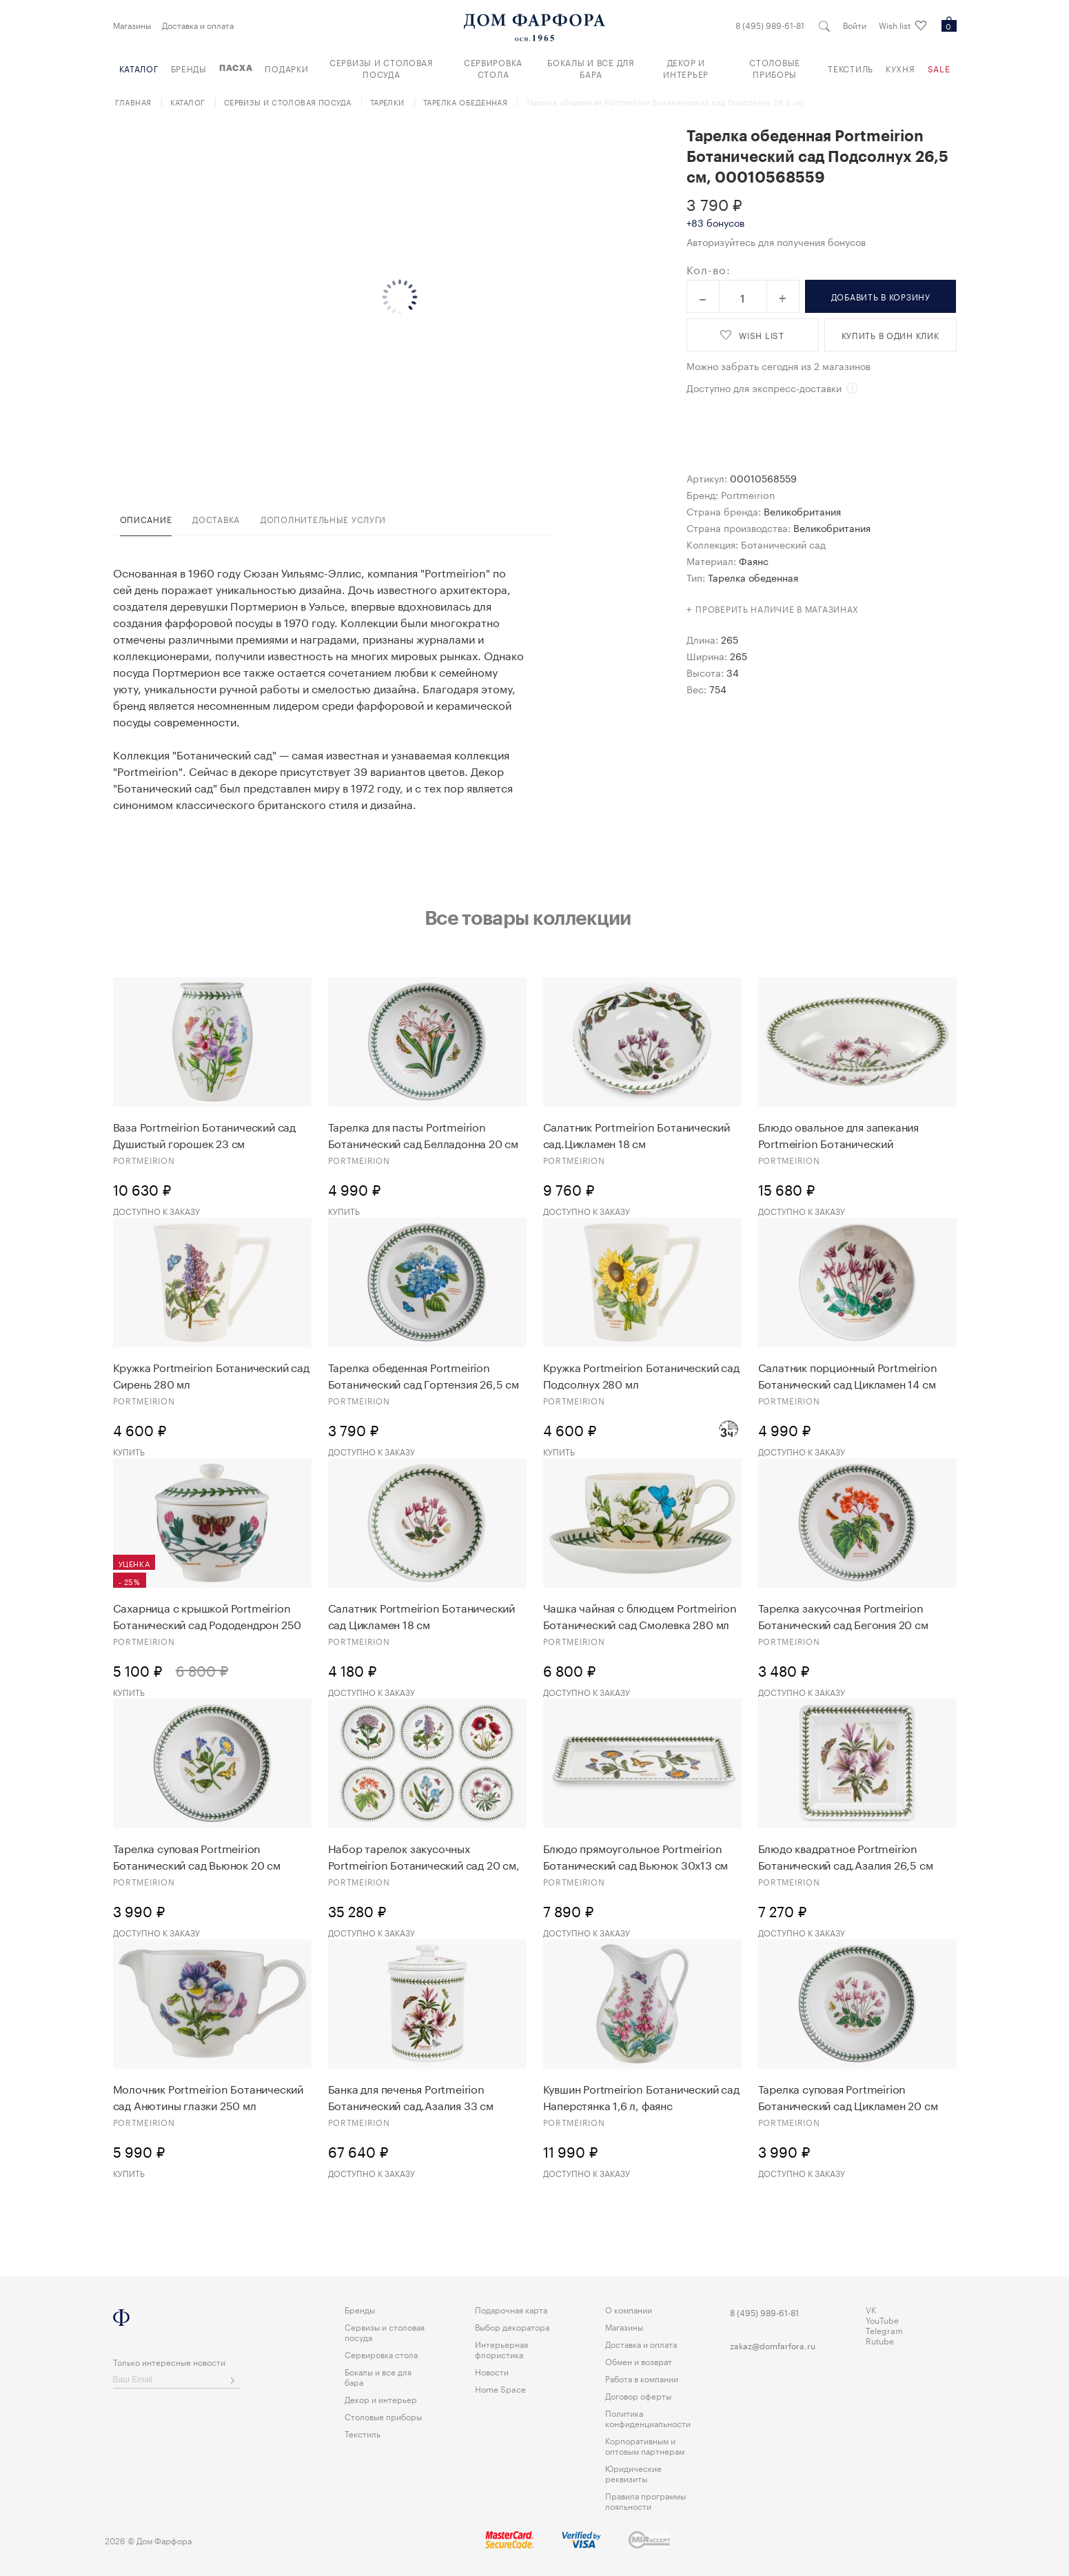 This screenshot has height=2576, width=1069. I want to click on Новости, so click(492, 2371).